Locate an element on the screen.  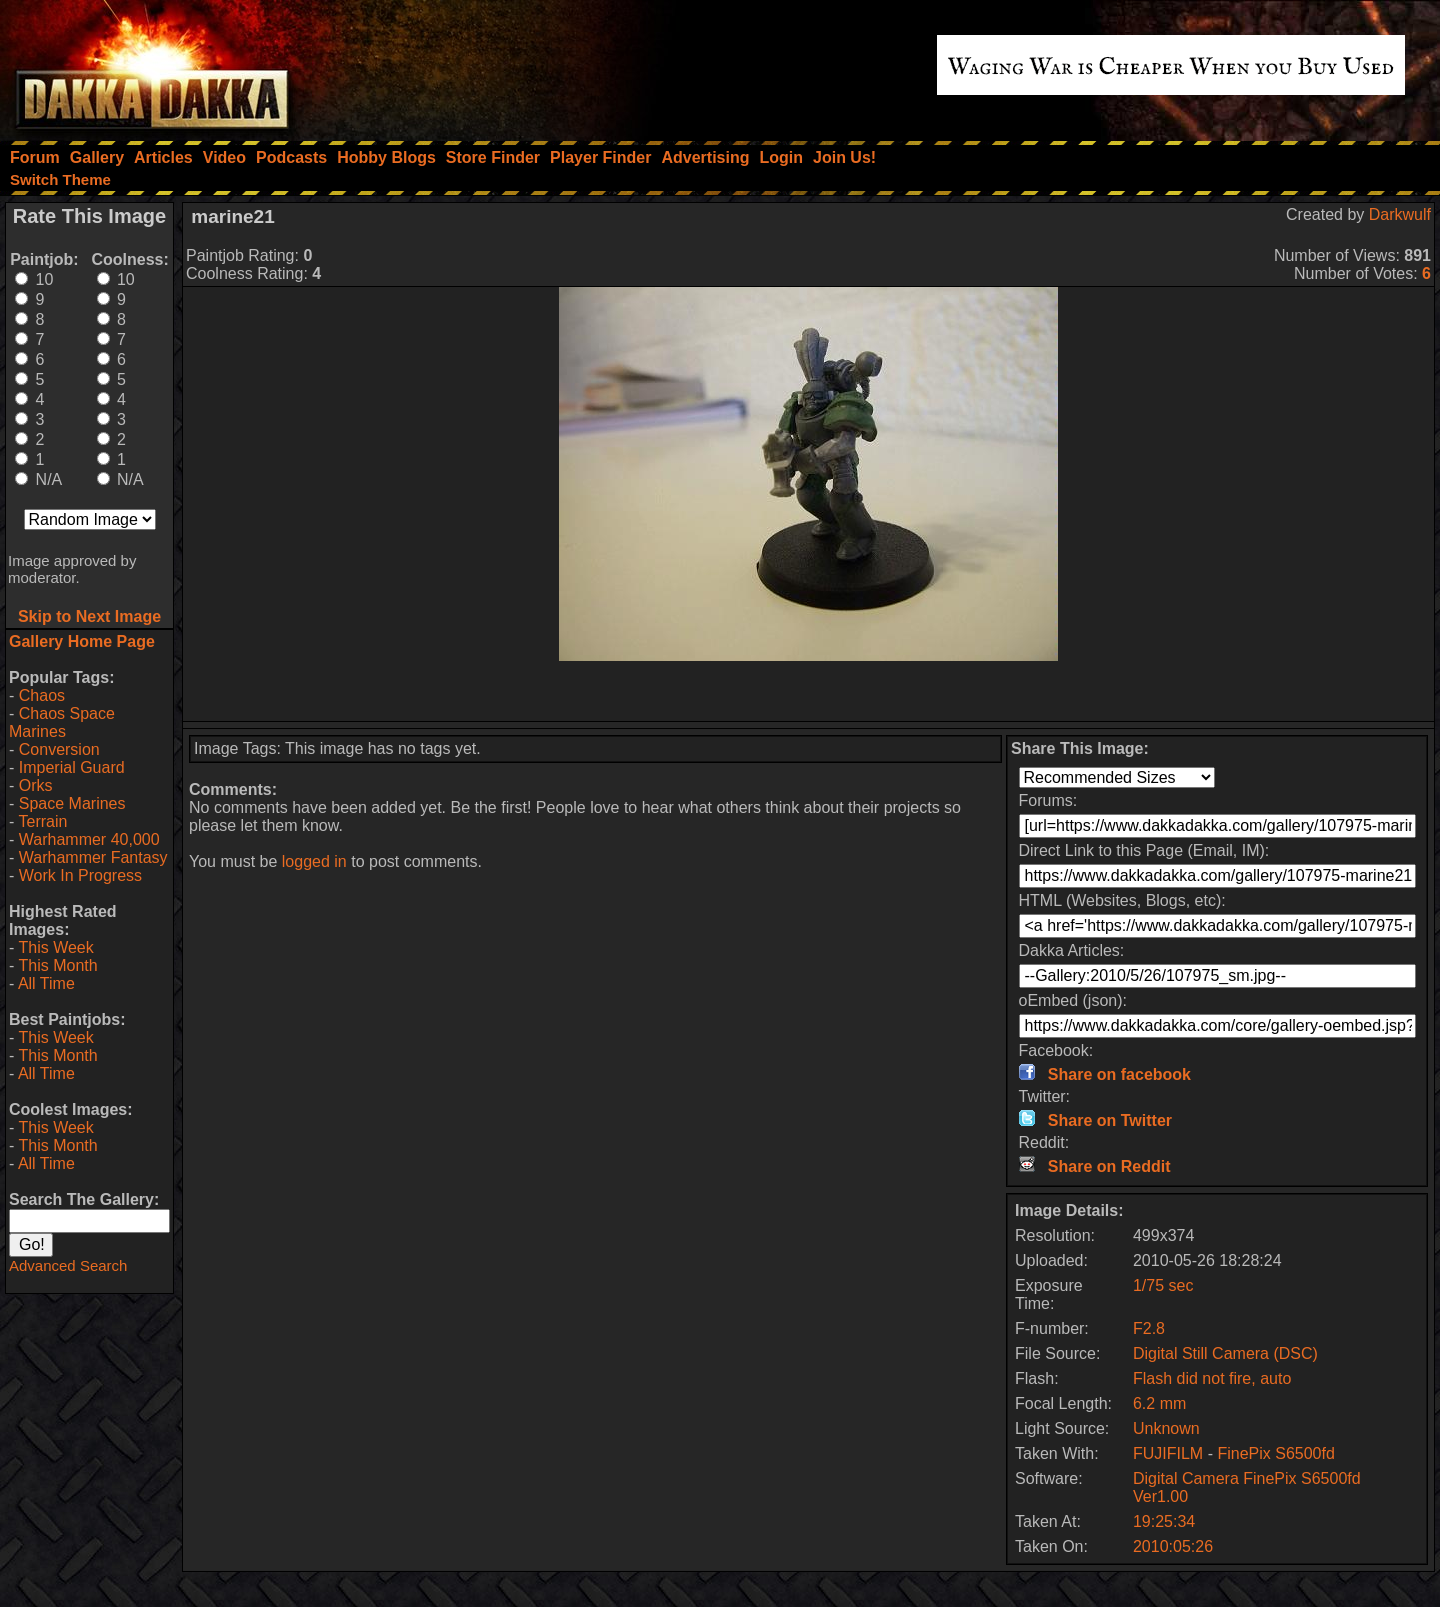
Work In Progress is located at coordinates (80, 875).